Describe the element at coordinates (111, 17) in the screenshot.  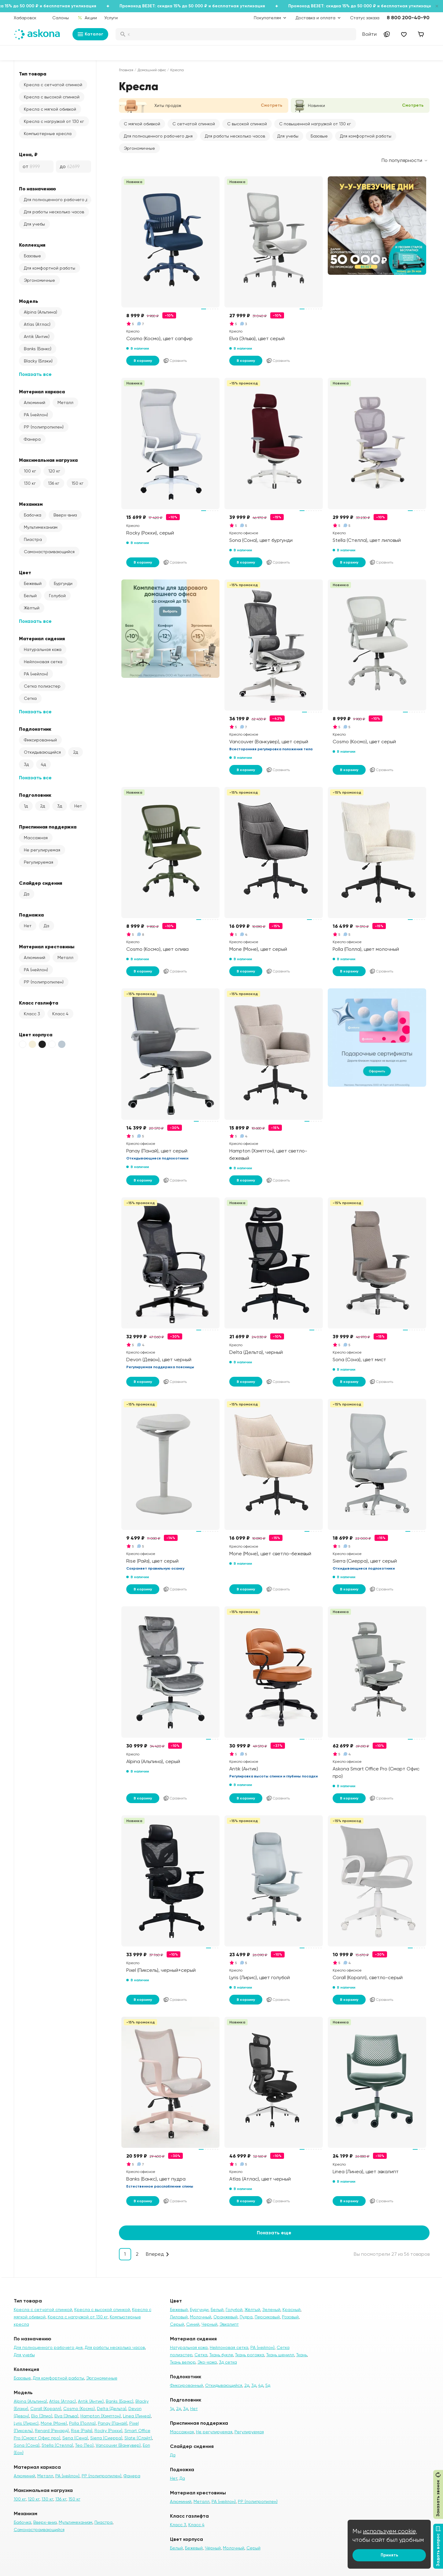
I see `Услуги` at that location.